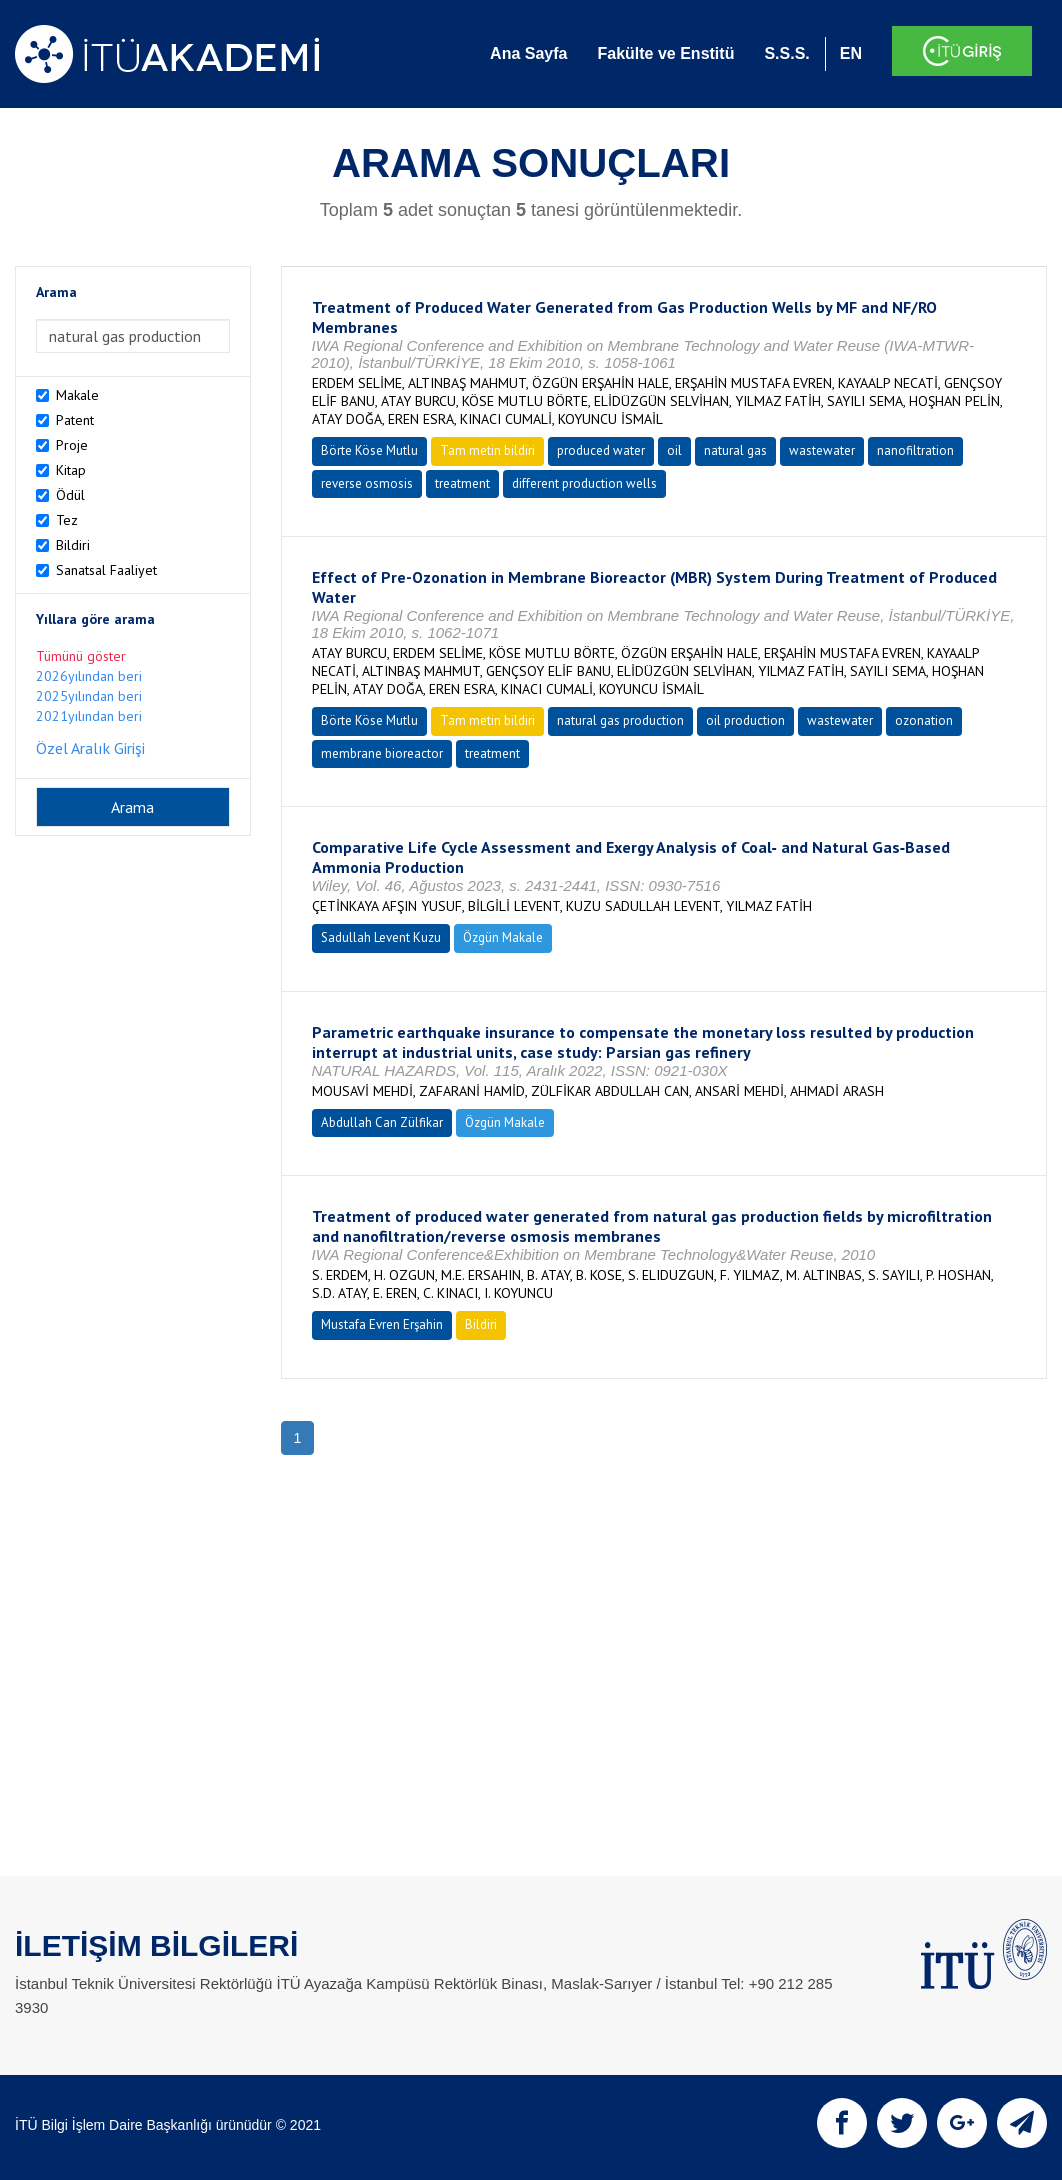 This screenshot has height=2180, width=1062. What do you see at coordinates (106, 570) in the screenshot?
I see `Sanatsal Faaliyet` at bounding box center [106, 570].